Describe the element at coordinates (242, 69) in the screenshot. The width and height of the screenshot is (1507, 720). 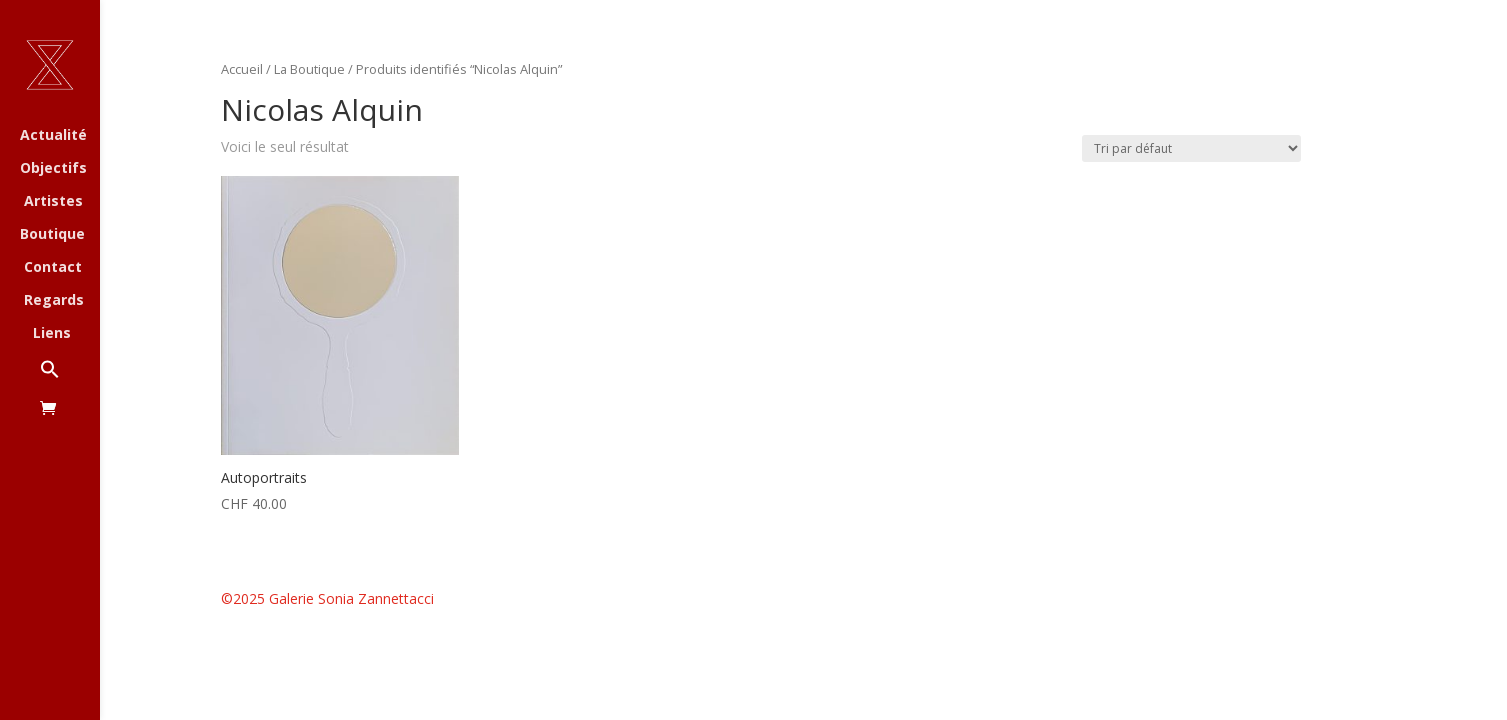
I see `Accueil` at that location.